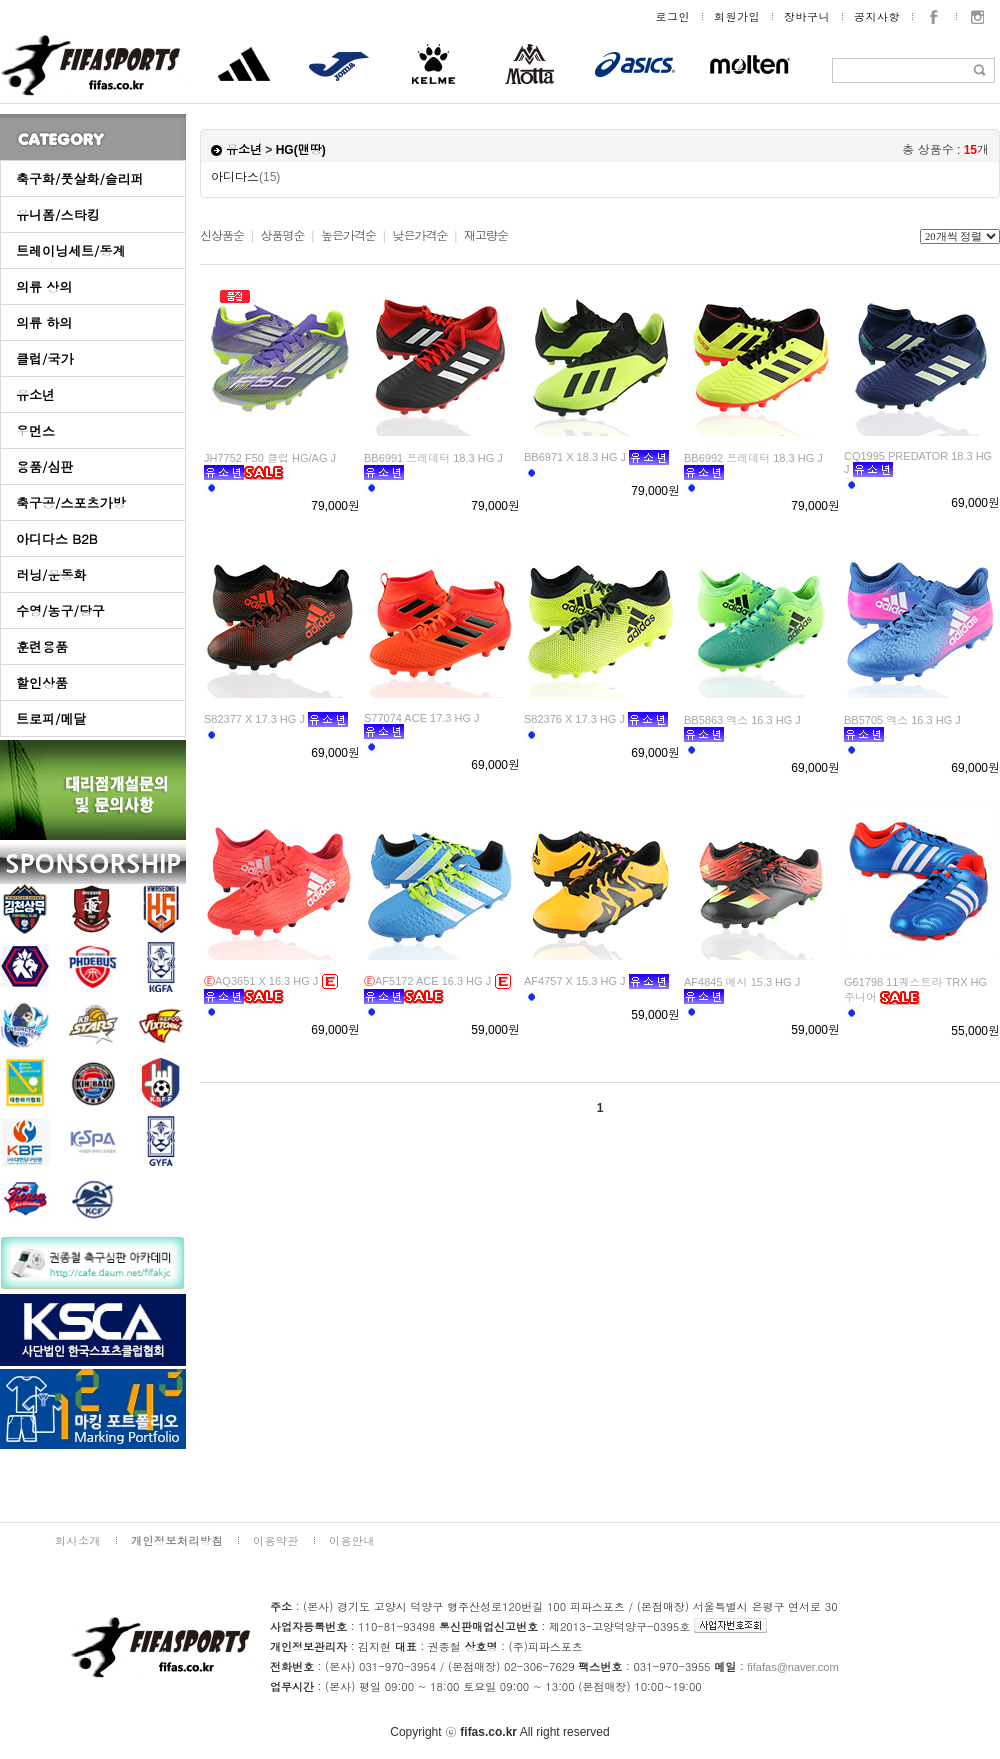 The image size is (1000, 1759). What do you see at coordinates (44, 286) in the screenshot?
I see `의류 상의` at bounding box center [44, 286].